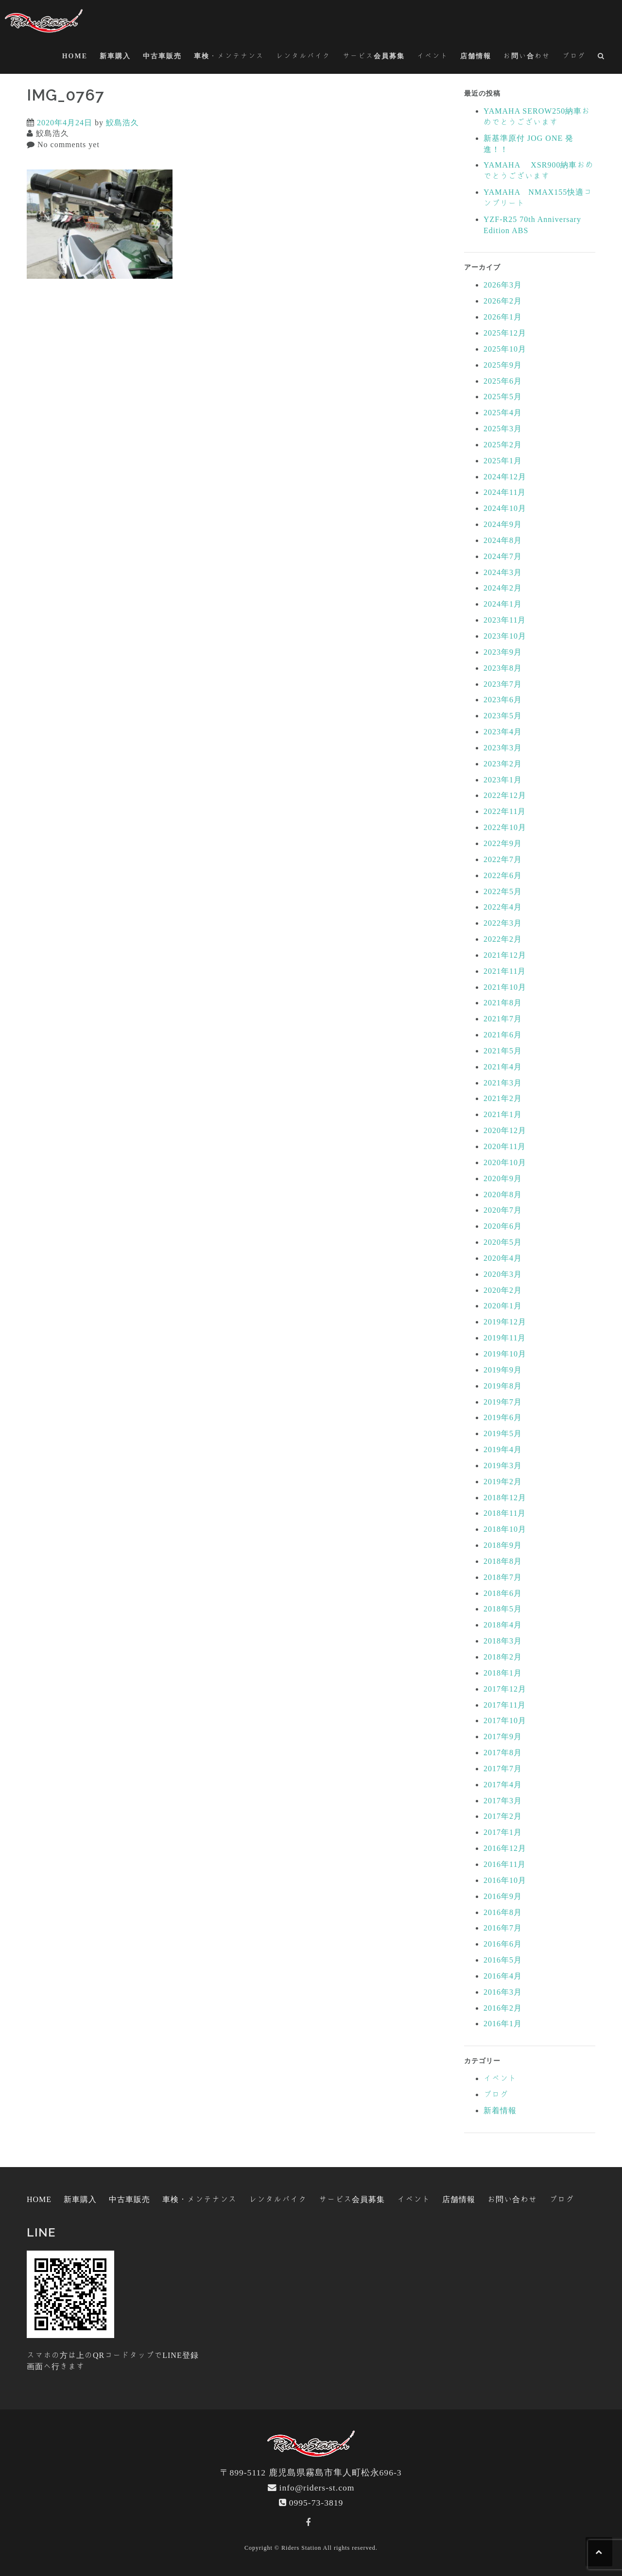 The height and width of the screenshot is (2576, 622). I want to click on 2016年10月, so click(505, 1880).